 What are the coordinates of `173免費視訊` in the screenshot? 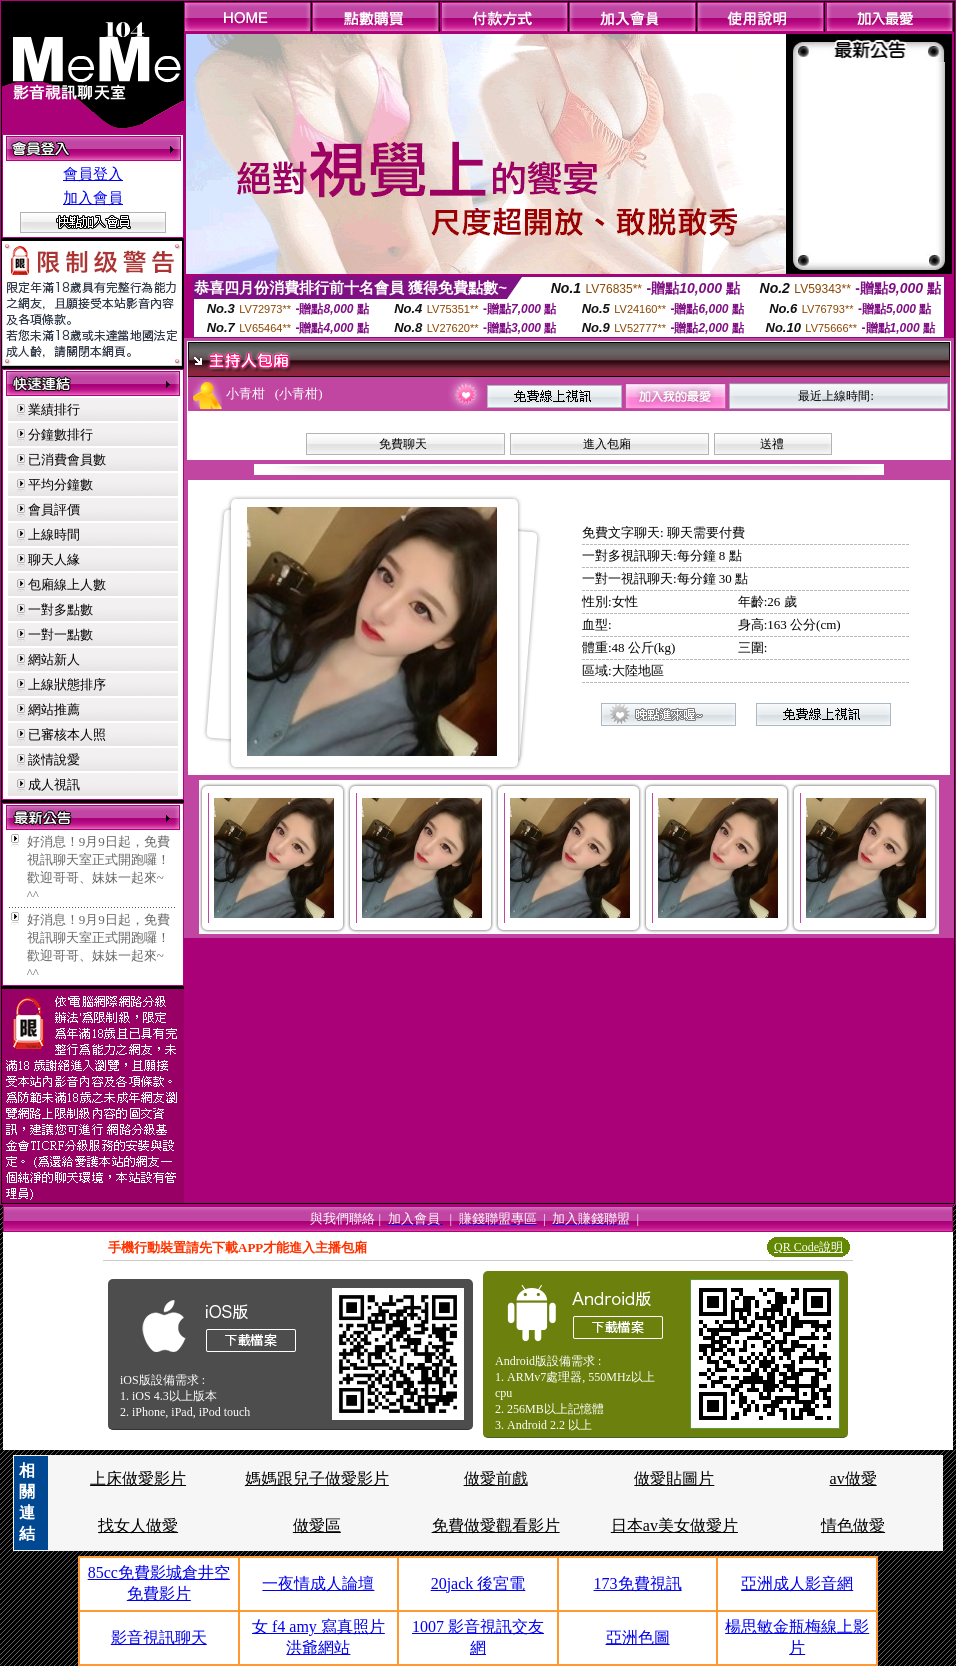 It's located at (638, 1583).